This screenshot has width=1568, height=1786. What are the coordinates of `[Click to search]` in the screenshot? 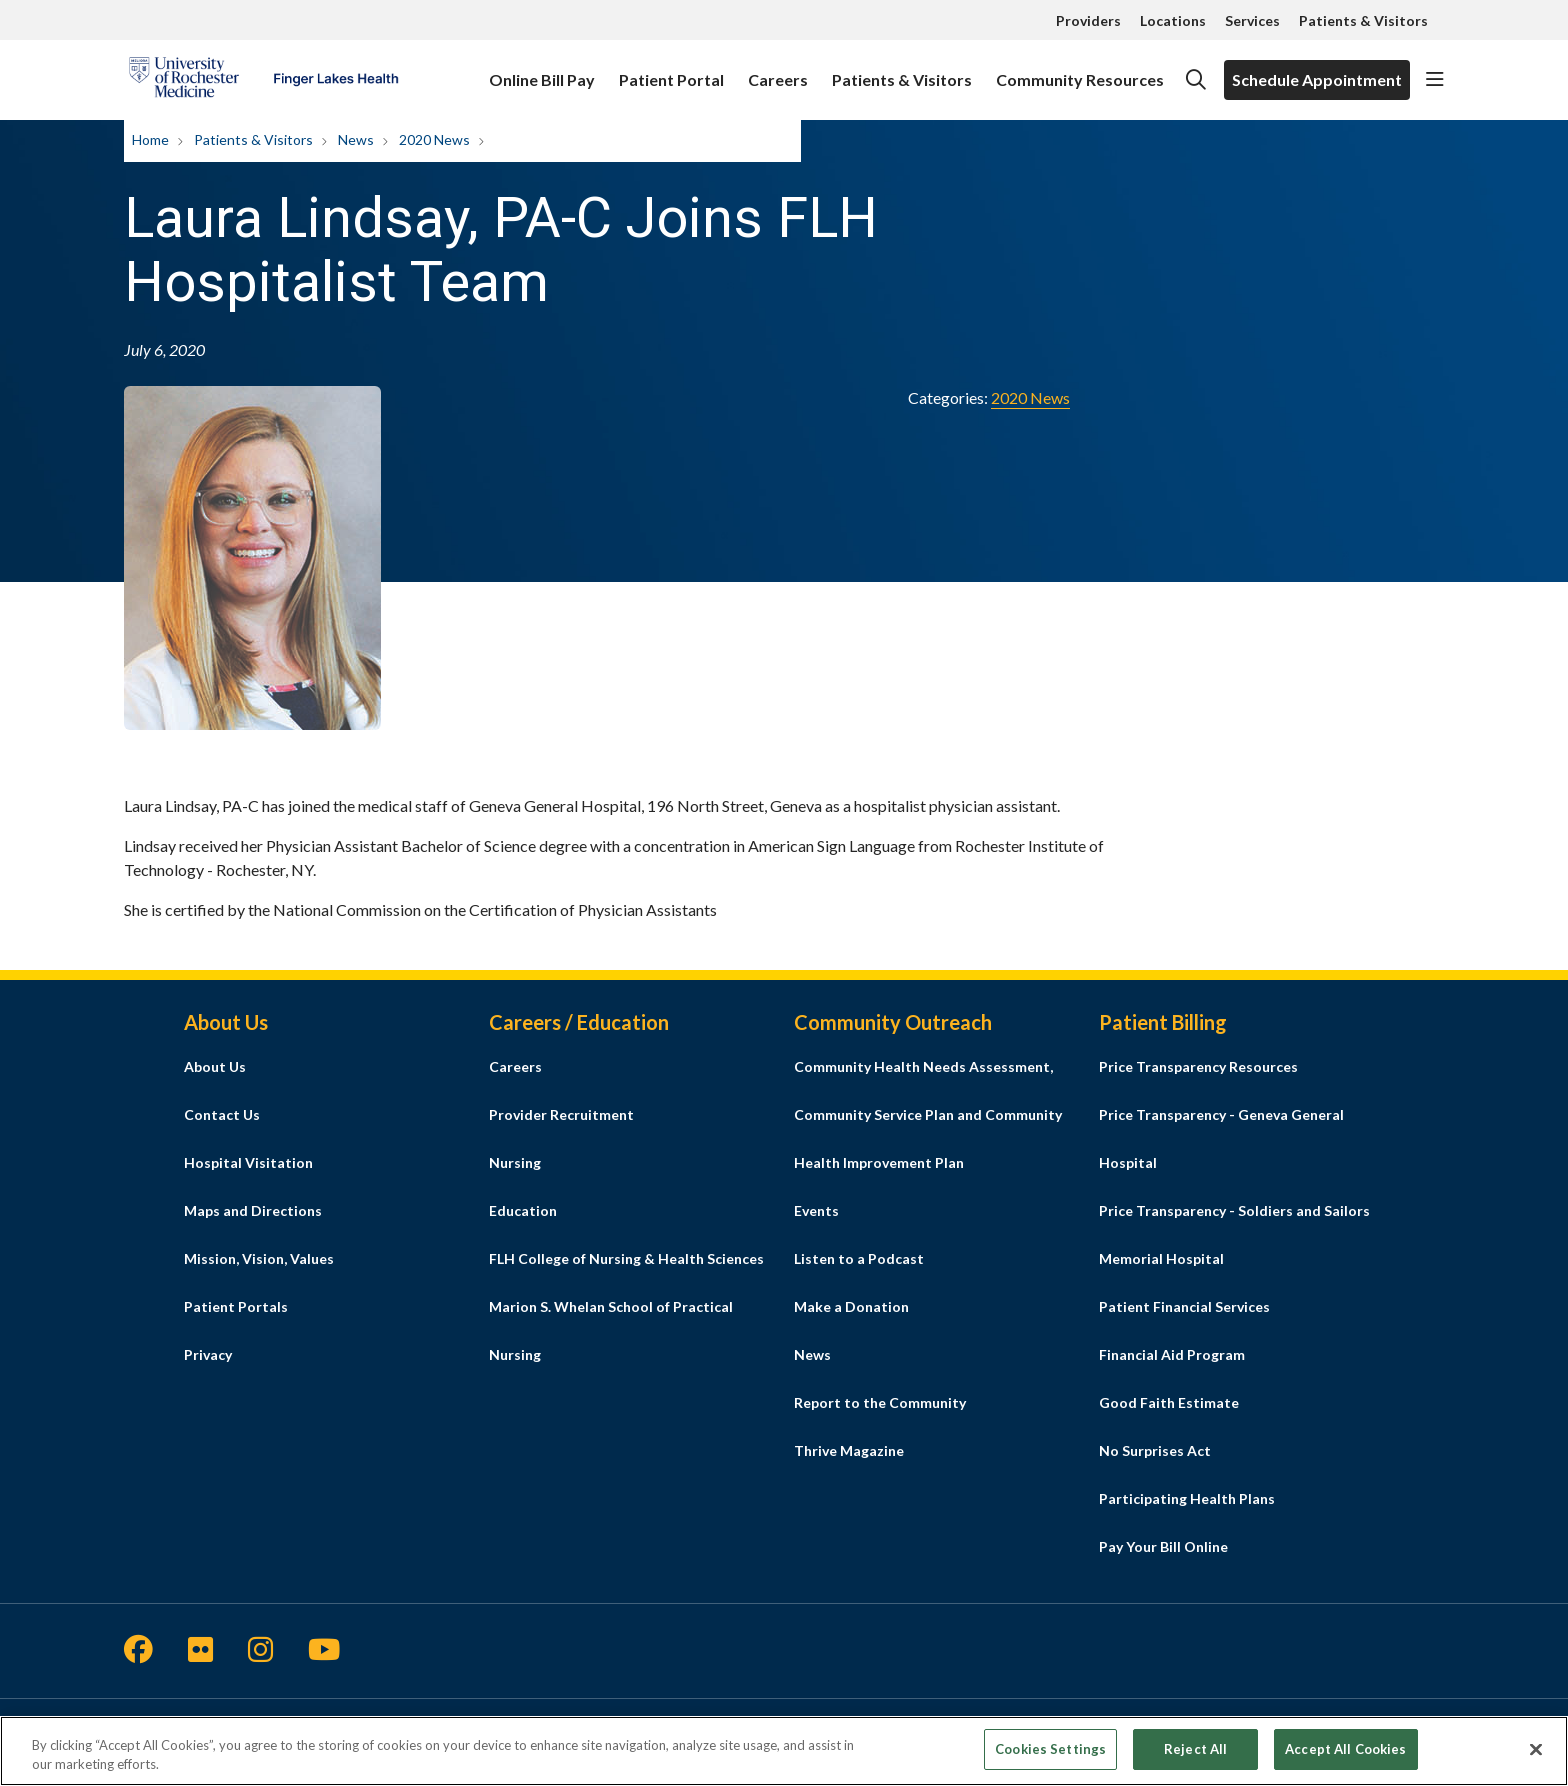 It's located at (1196, 80).